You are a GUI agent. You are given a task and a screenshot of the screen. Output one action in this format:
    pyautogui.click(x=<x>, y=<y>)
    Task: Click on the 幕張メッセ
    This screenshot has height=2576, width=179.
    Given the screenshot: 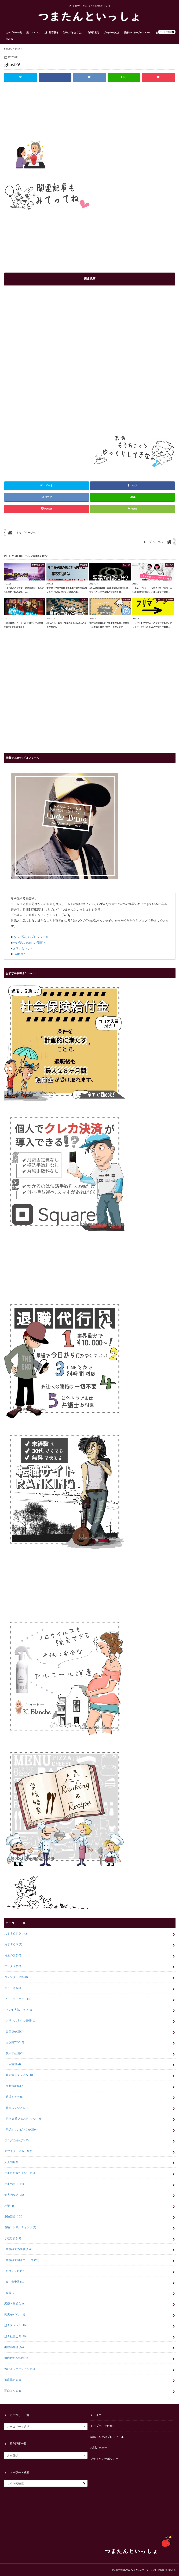 What is the action you would take?
    pyautogui.click(x=15, y=2096)
    